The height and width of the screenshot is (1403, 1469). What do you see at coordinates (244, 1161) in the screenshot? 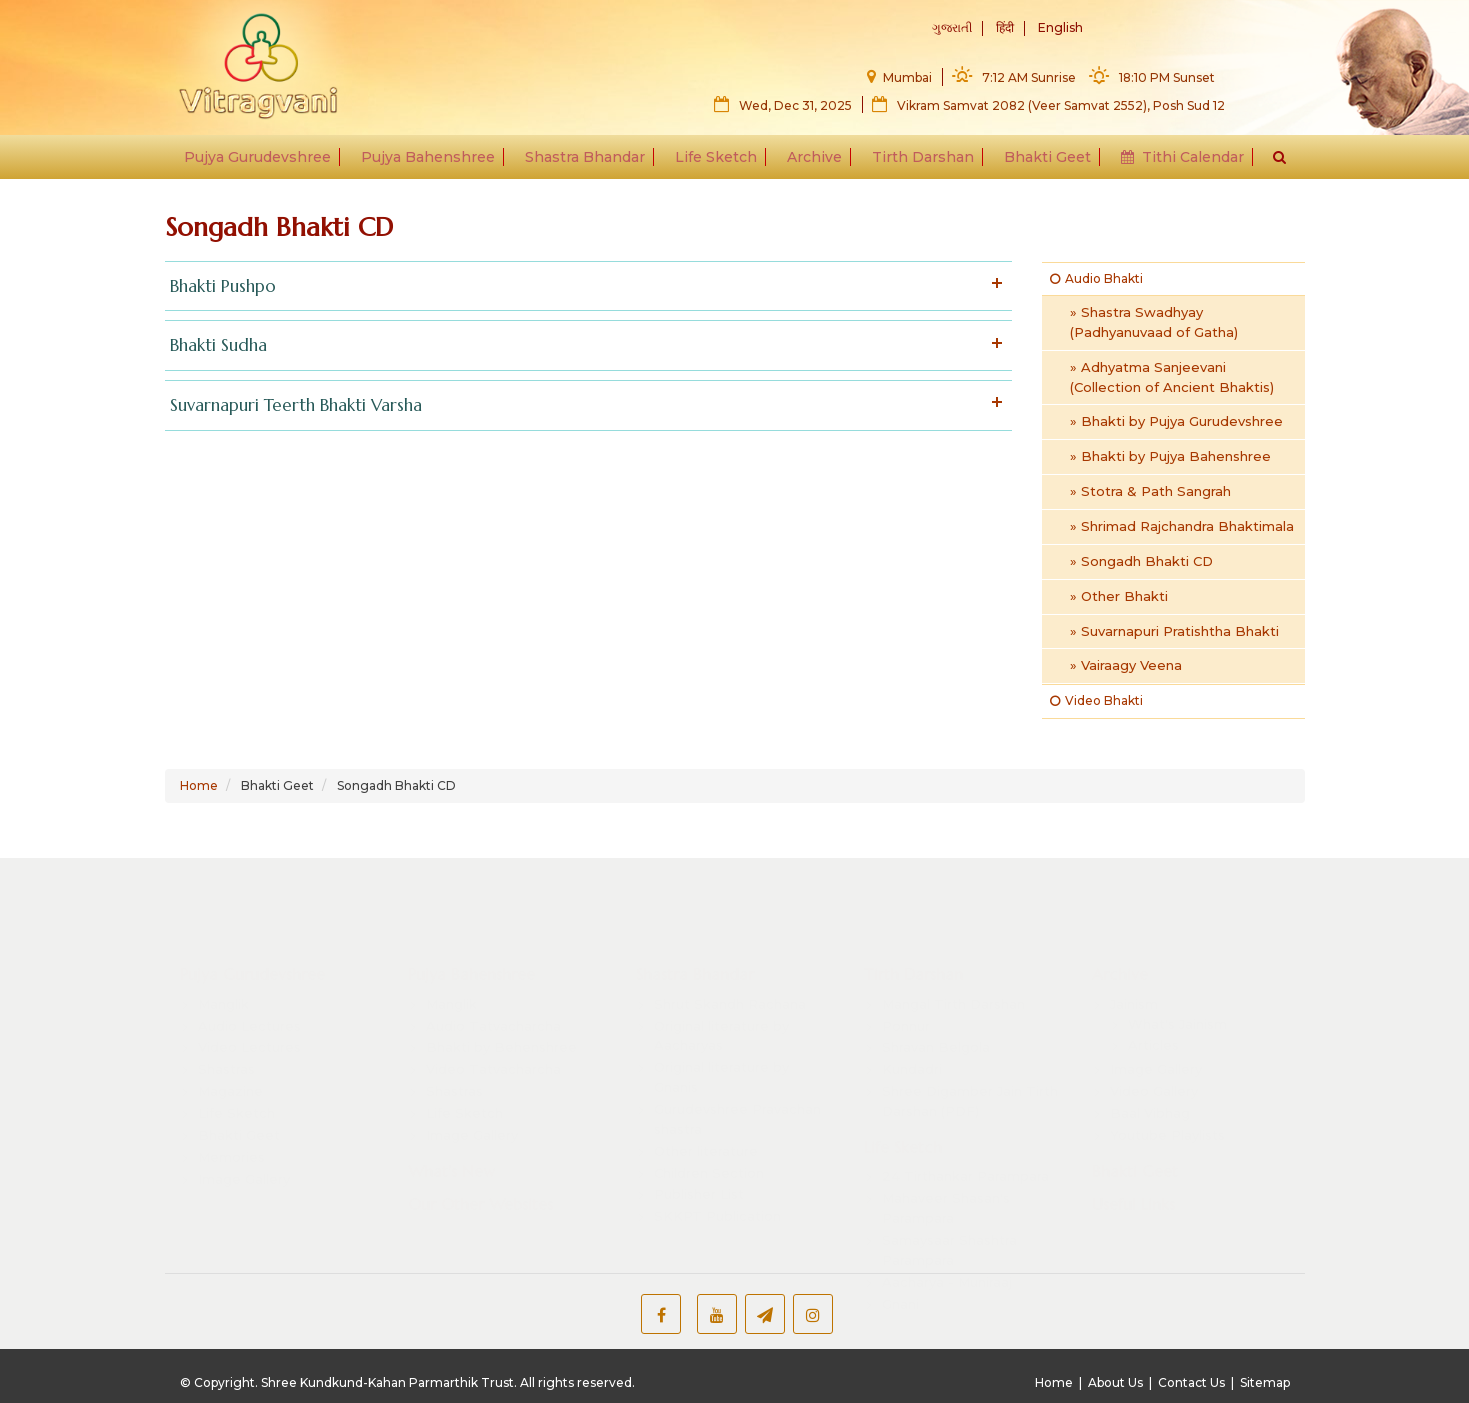
I see `Image Gallery` at bounding box center [244, 1161].